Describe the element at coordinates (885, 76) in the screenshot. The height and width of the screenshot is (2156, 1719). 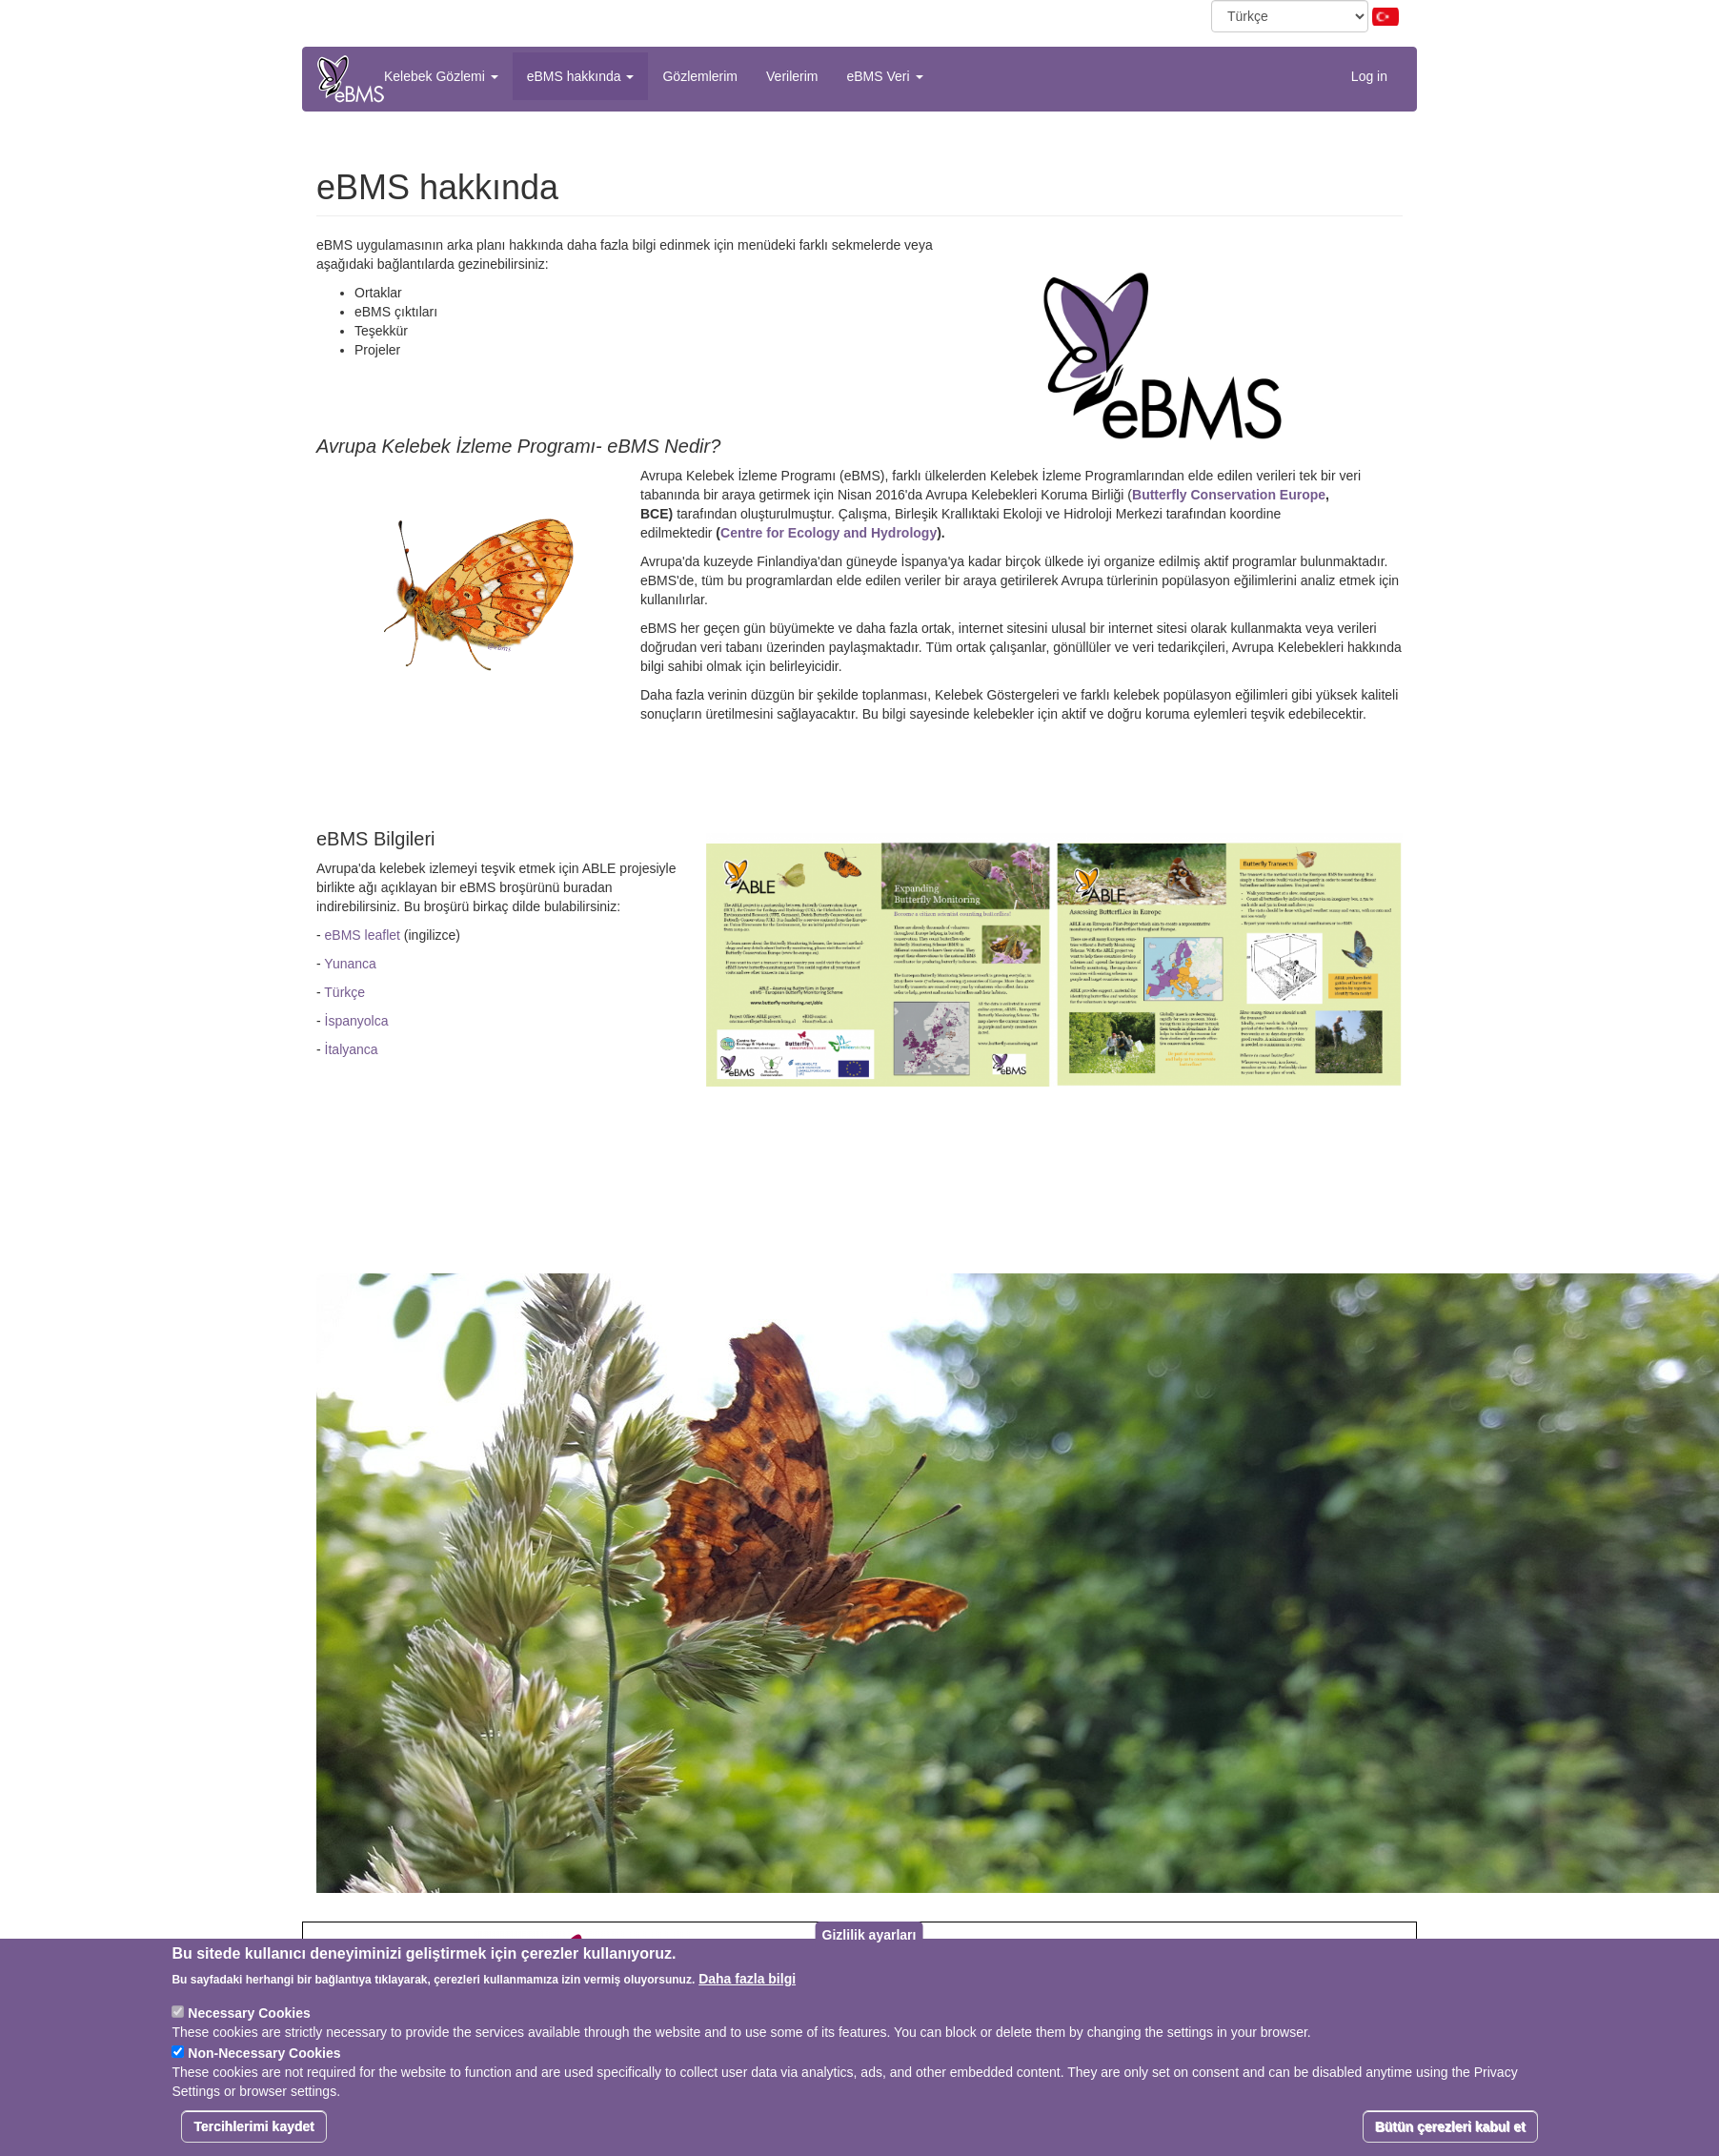
I see `eBMS Veri` at that location.